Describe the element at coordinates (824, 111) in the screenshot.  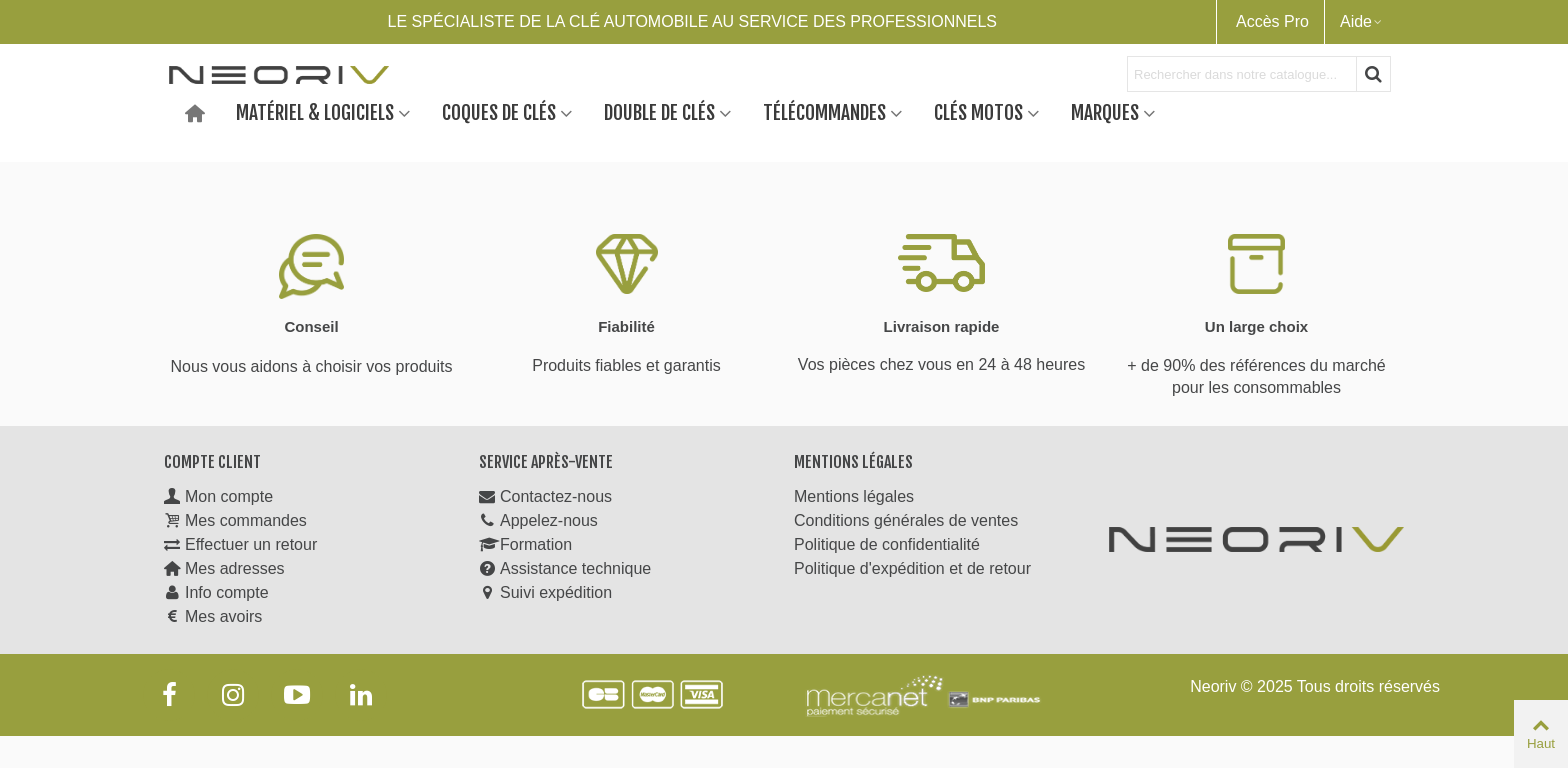
I see `Télécommandes` at that location.